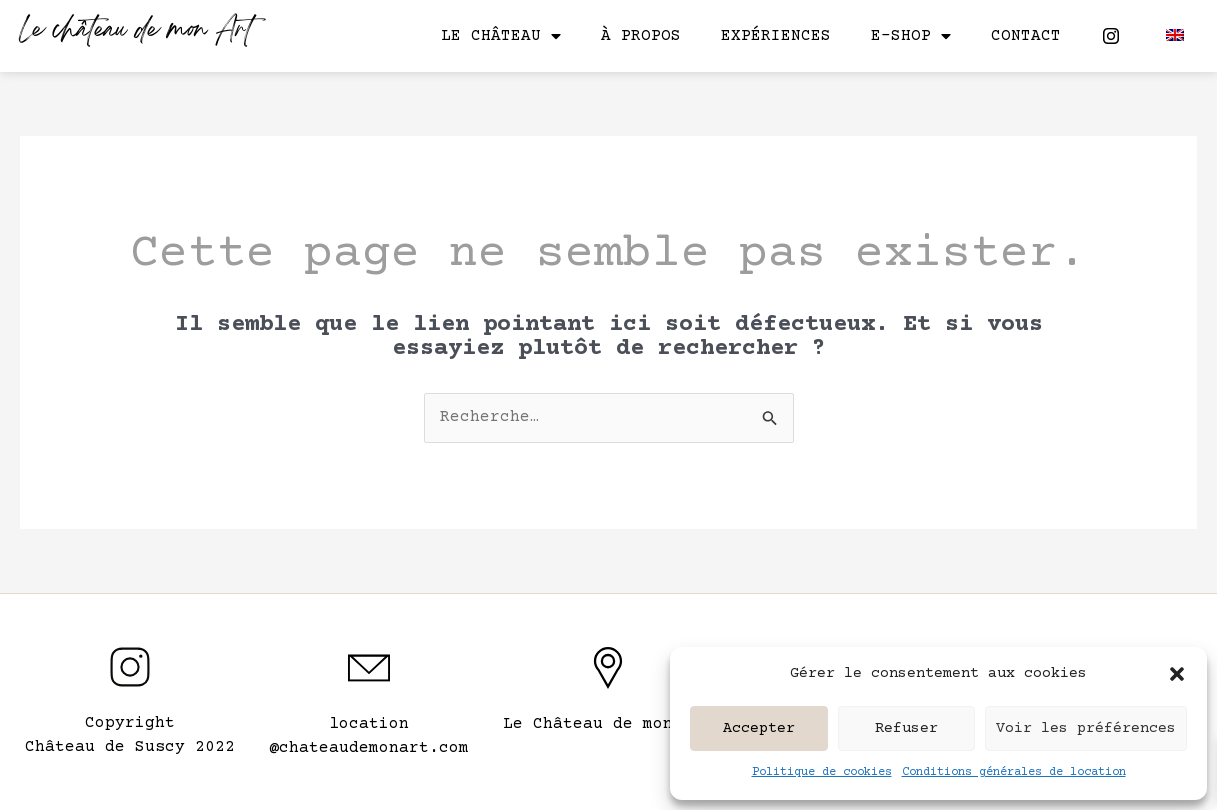 The height and width of the screenshot is (810, 1217). Describe the element at coordinates (776, 36) in the screenshot. I see `Expériences` at that location.